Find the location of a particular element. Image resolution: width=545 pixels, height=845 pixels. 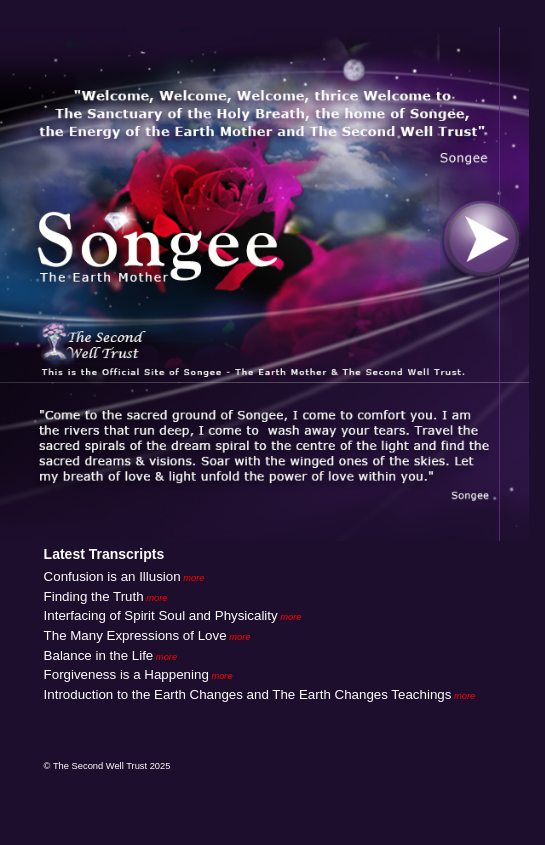

Balance in the Life is located at coordinates (99, 655).